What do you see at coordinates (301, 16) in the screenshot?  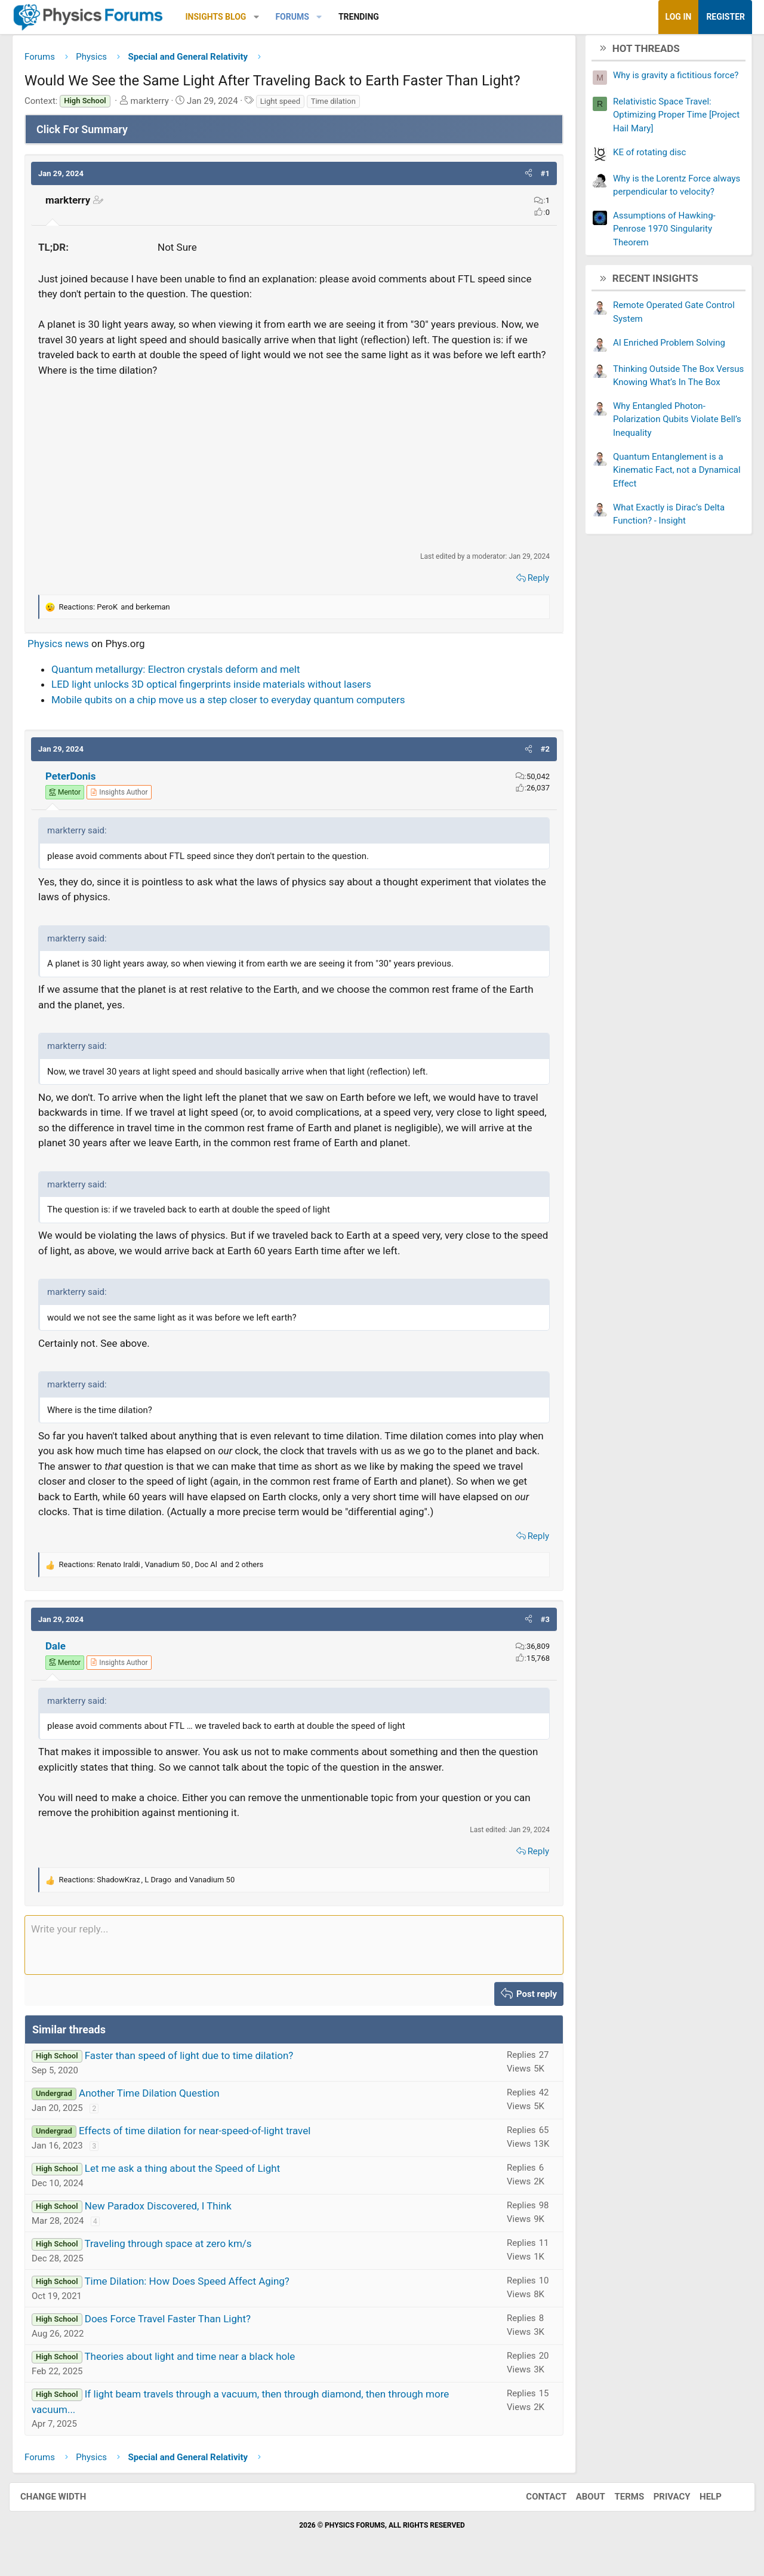 I see `Forums` at bounding box center [301, 16].